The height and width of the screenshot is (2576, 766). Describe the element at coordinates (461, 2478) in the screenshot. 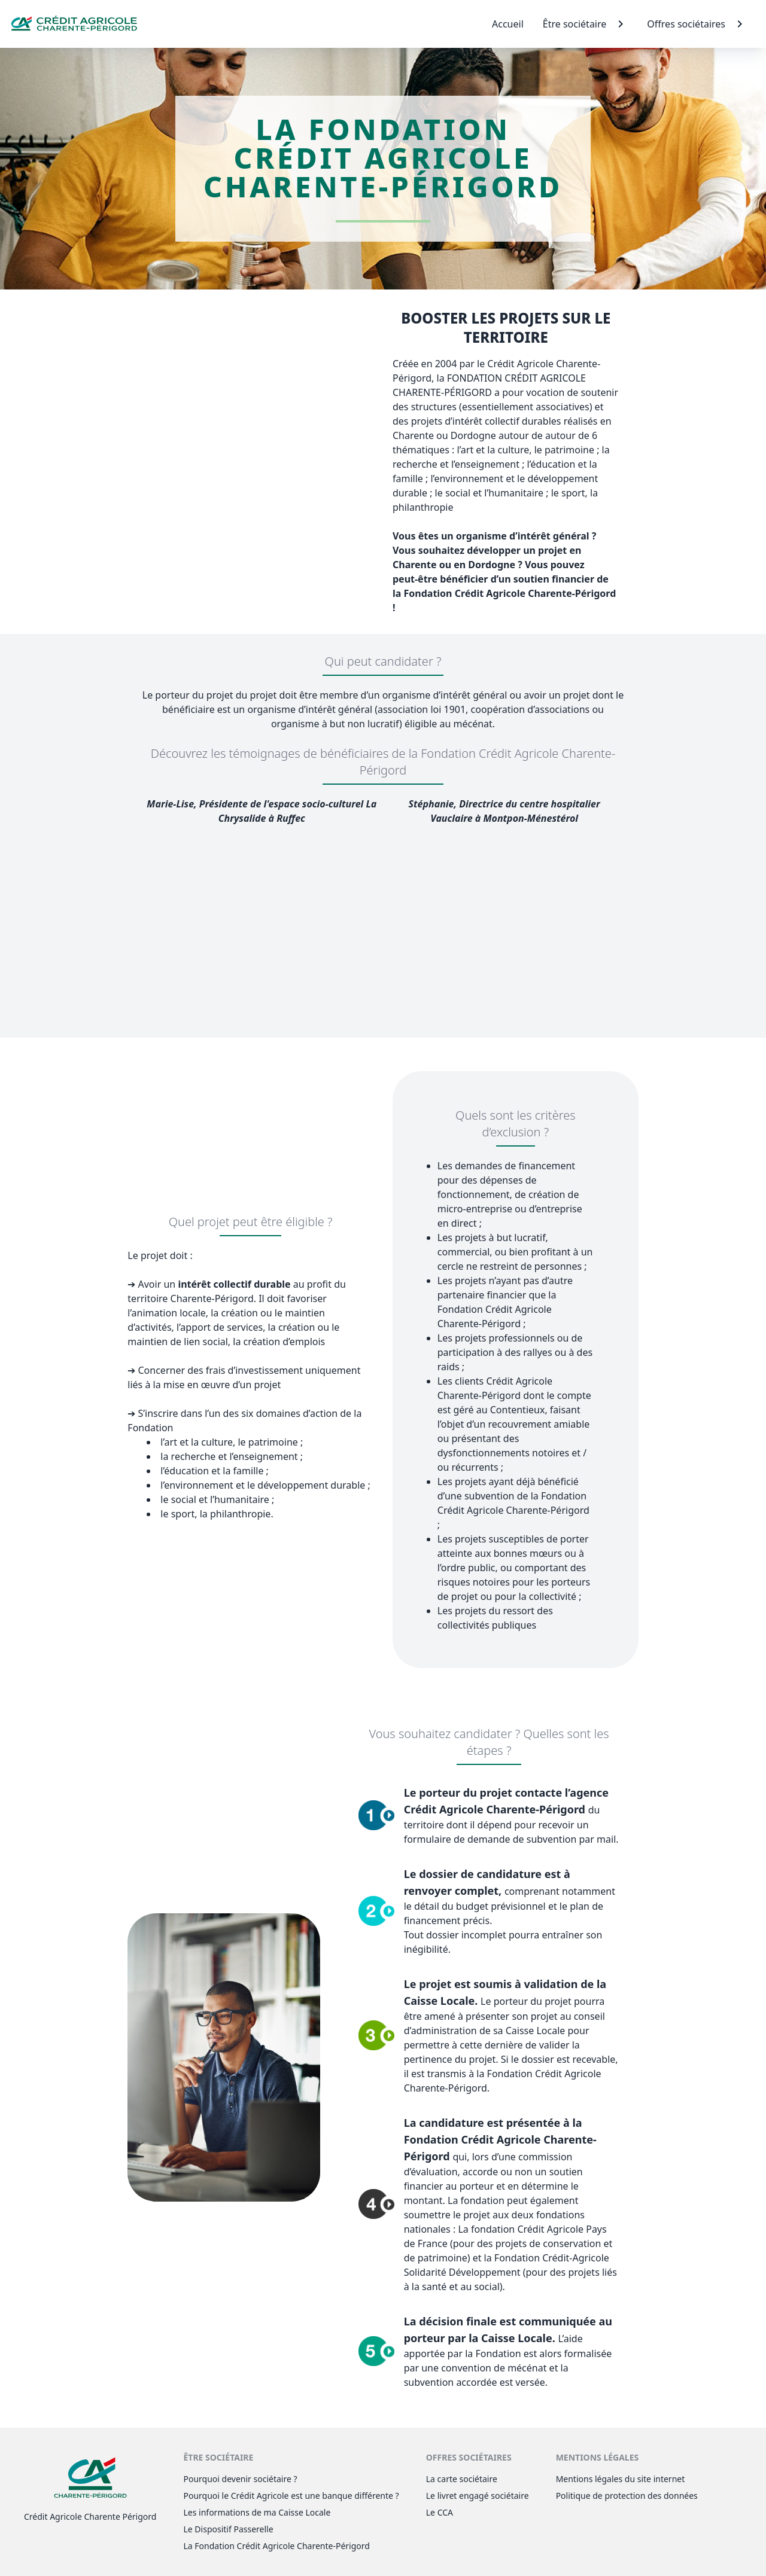

I see `La carte sociétaire` at that location.